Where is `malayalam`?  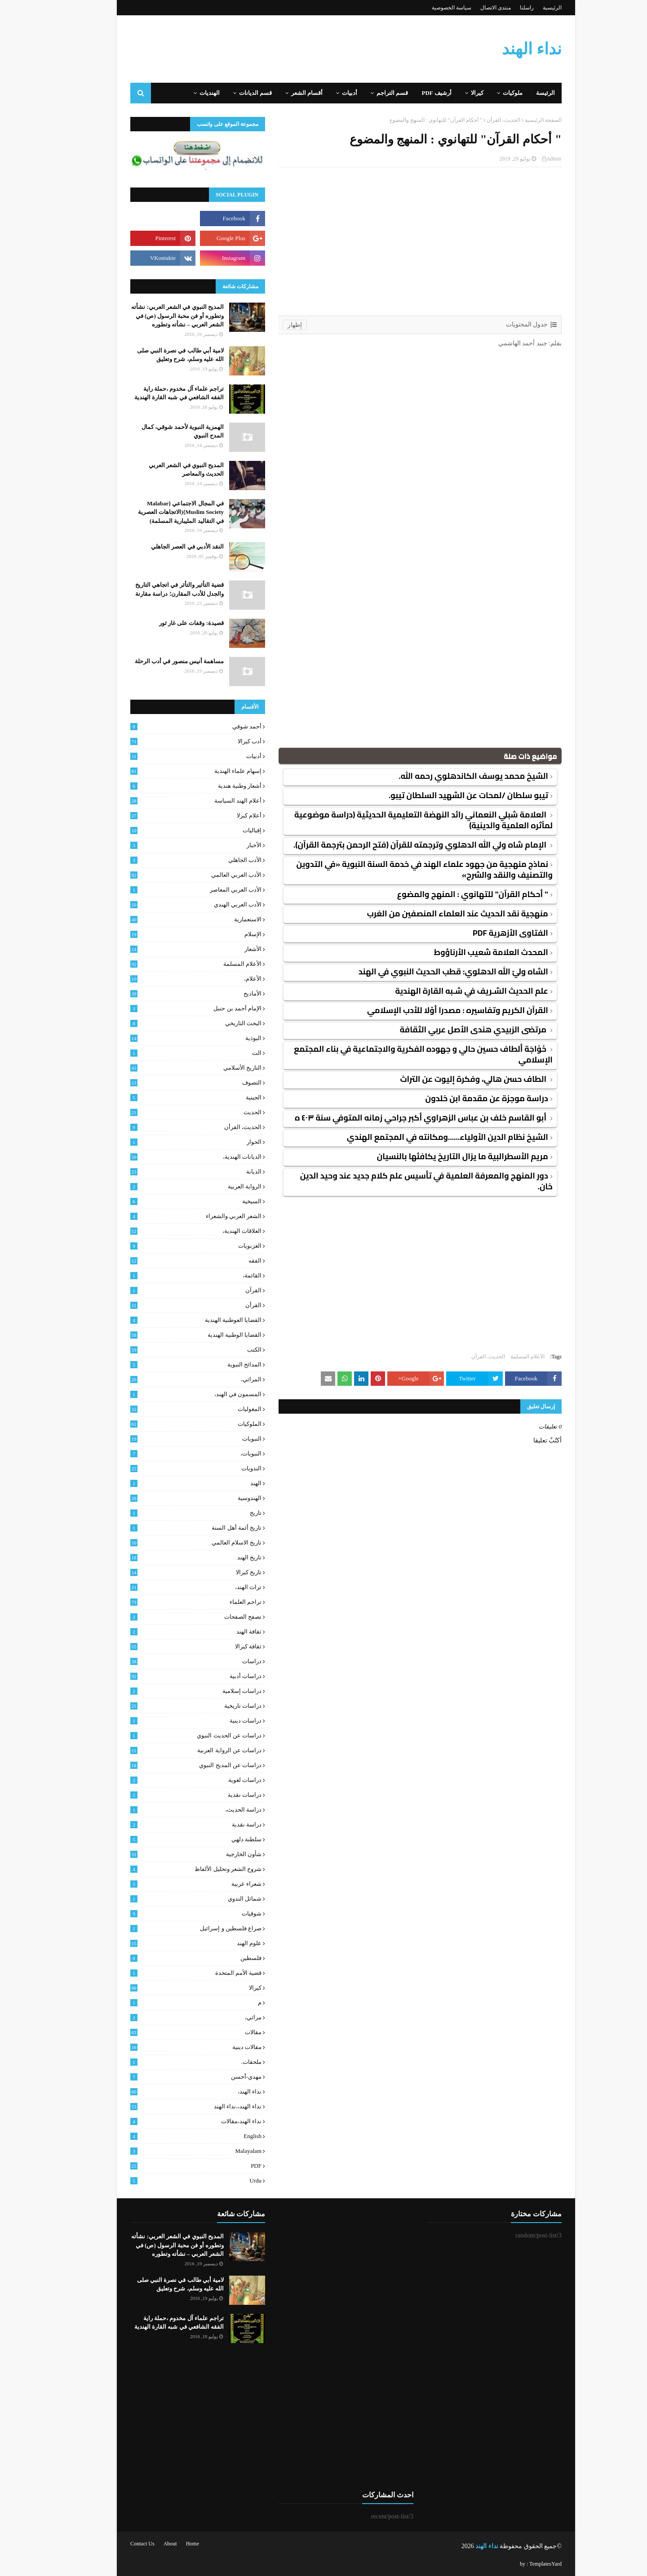
malayalam is located at coordinates (173, 2151).